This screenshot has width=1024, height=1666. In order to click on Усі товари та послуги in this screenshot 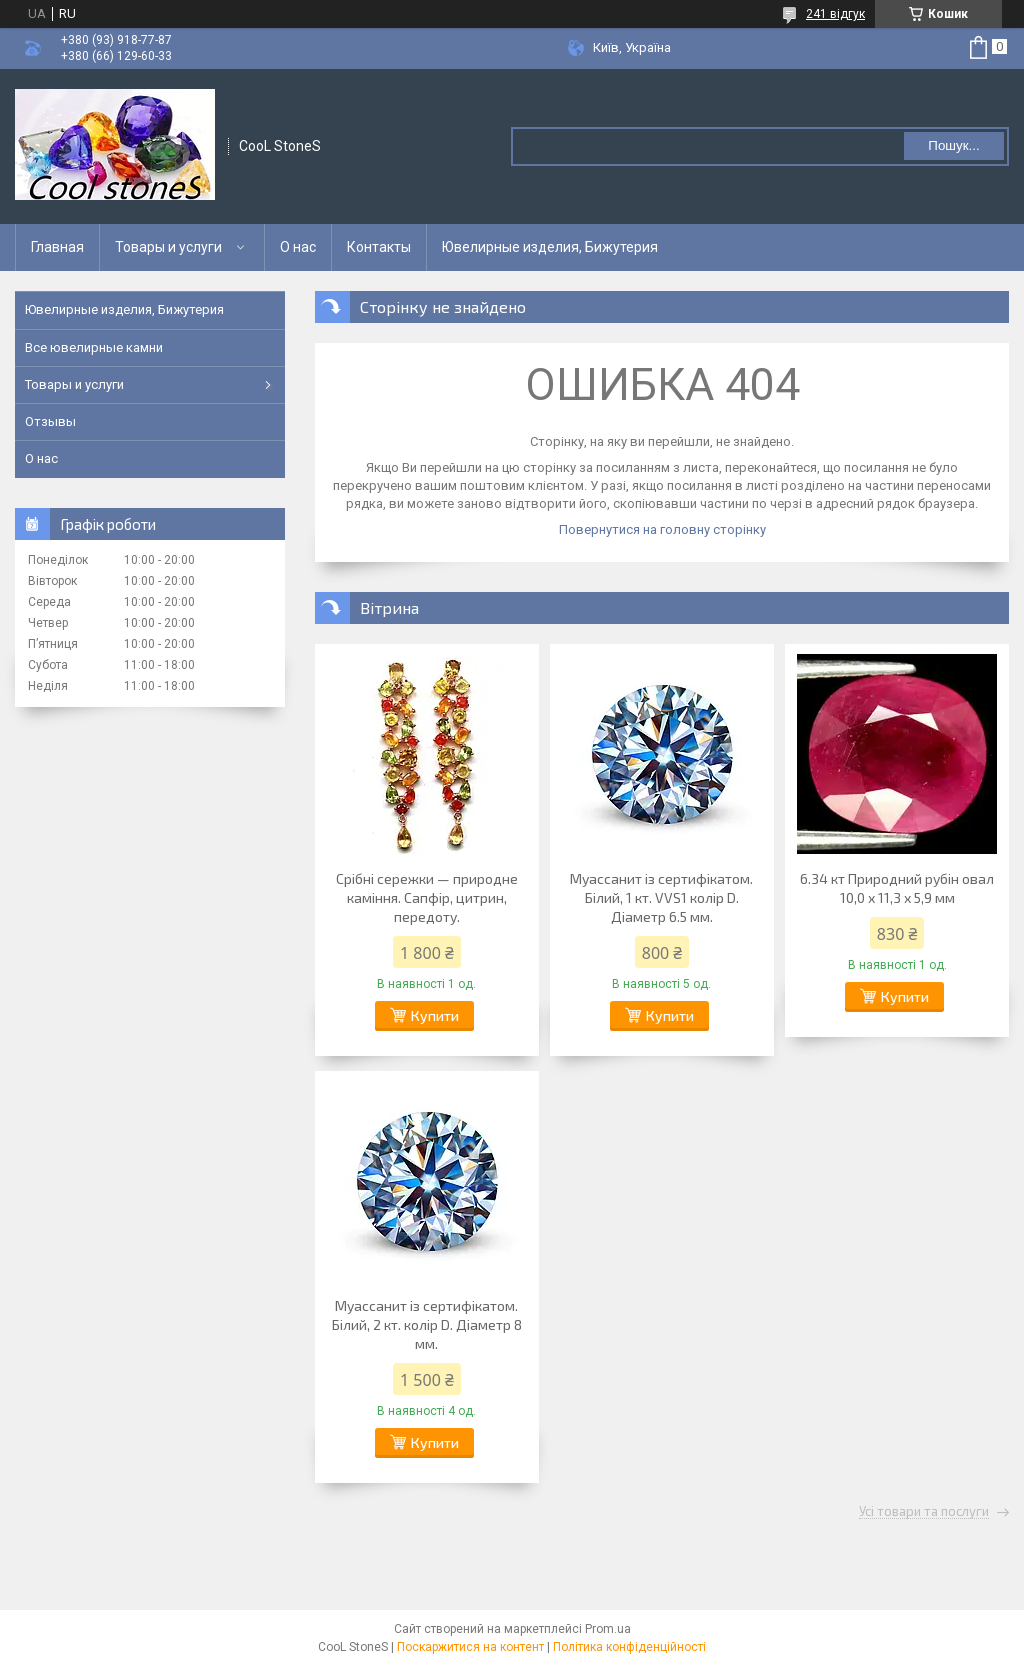, I will do `click(924, 1512)`.